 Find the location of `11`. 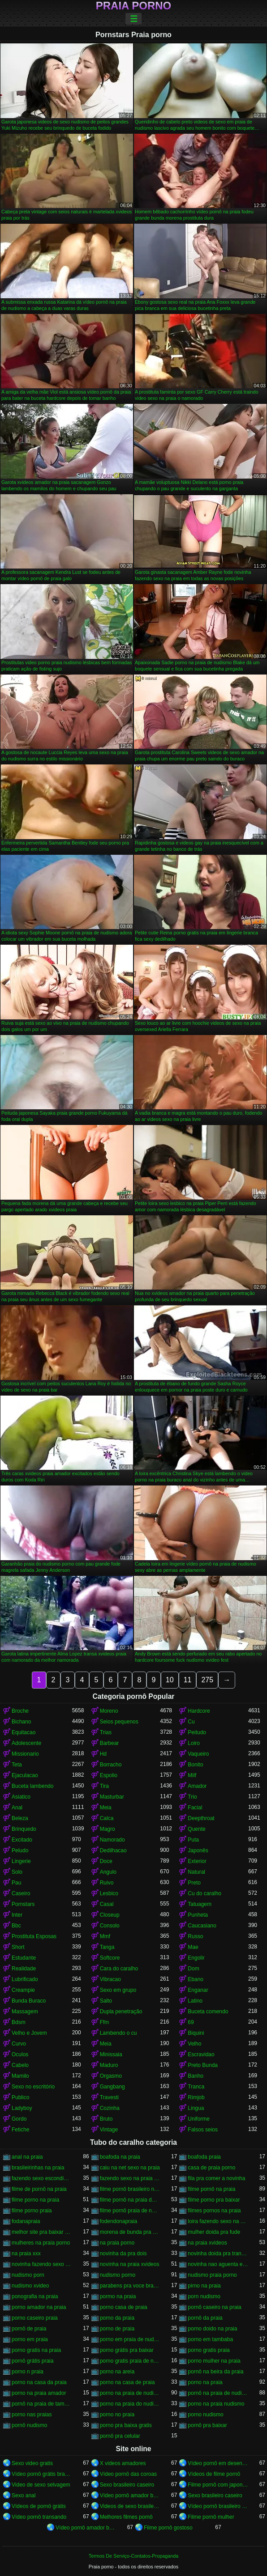

11 is located at coordinates (188, 1680).